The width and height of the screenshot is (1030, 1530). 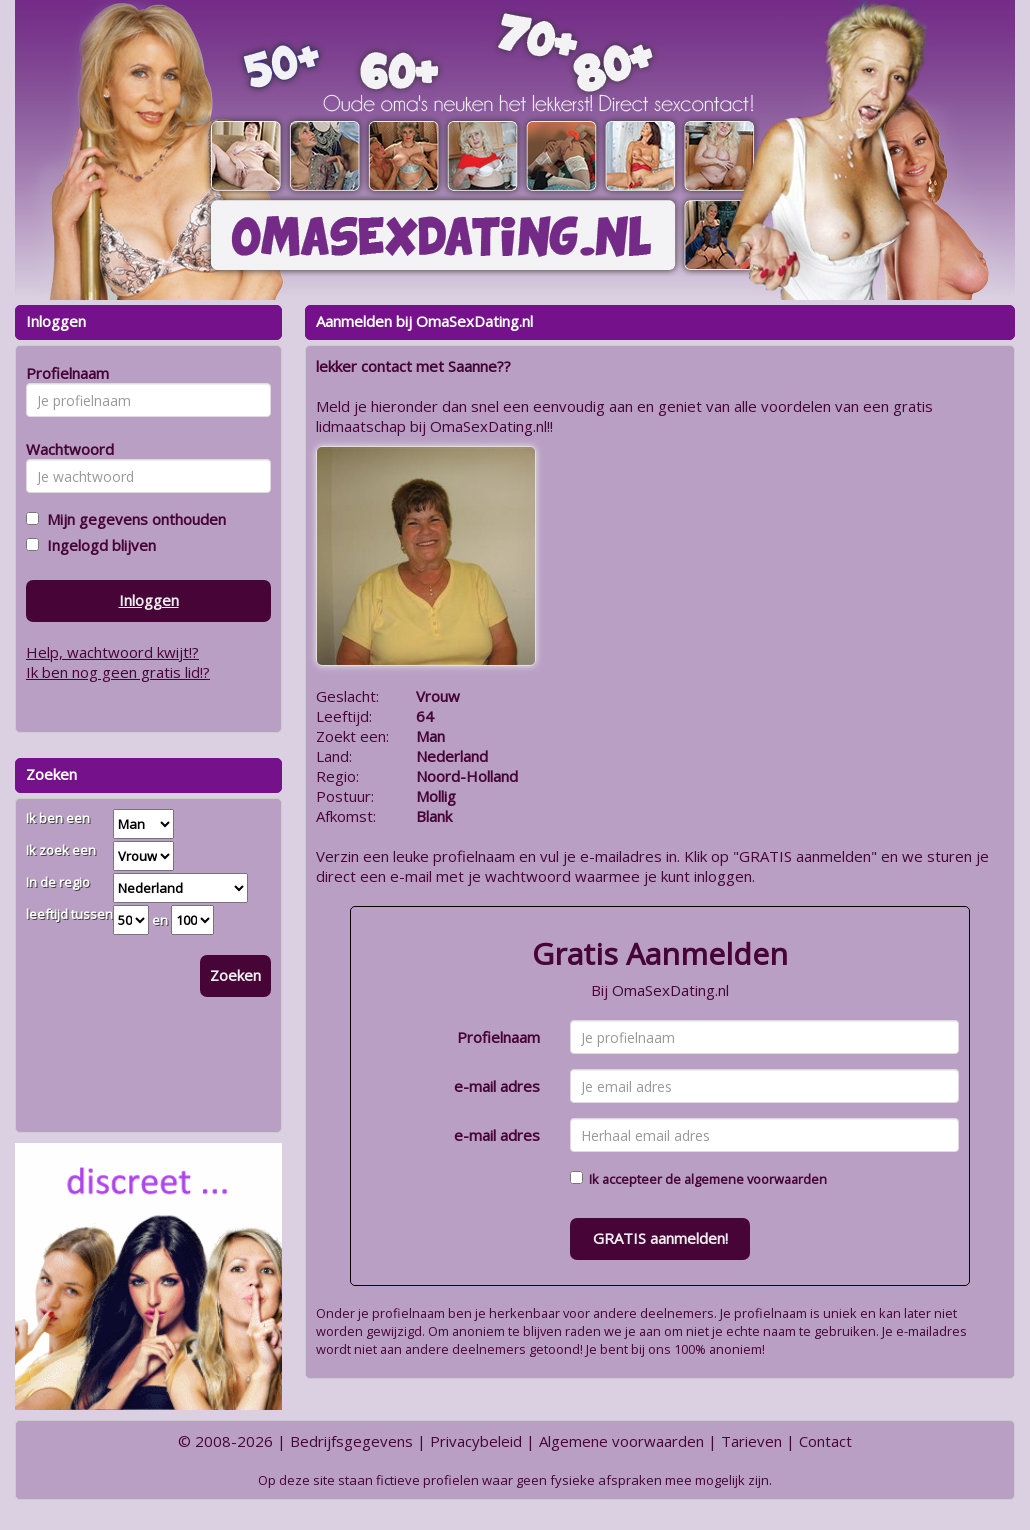 What do you see at coordinates (351, 1441) in the screenshot?
I see `Bedrijfsgegevens` at bounding box center [351, 1441].